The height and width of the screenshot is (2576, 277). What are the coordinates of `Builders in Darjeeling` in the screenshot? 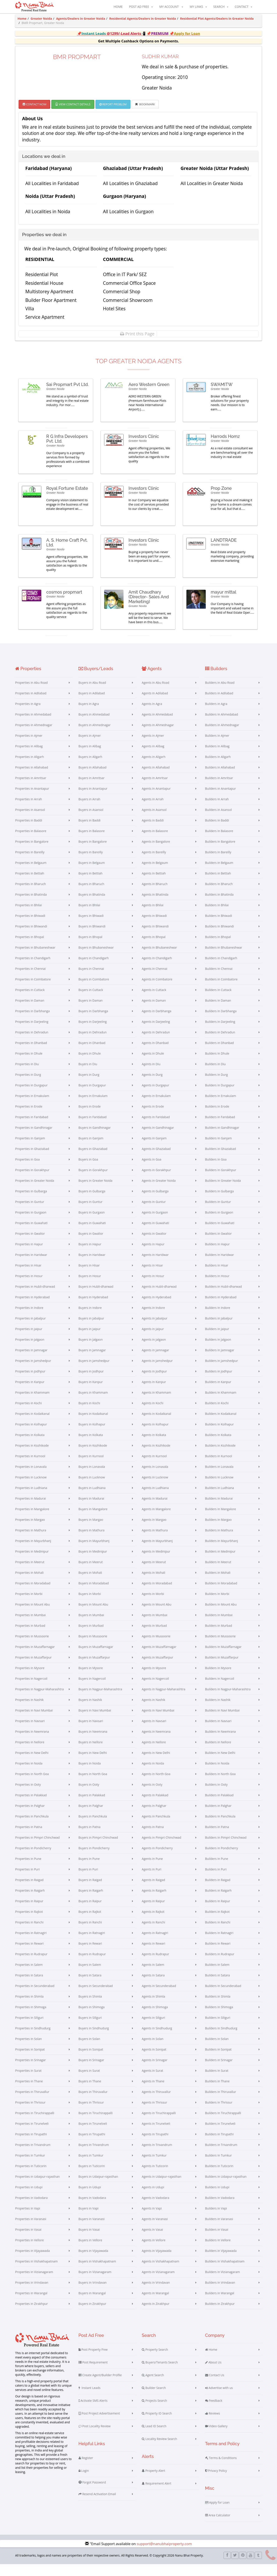 It's located at (220, 1032).